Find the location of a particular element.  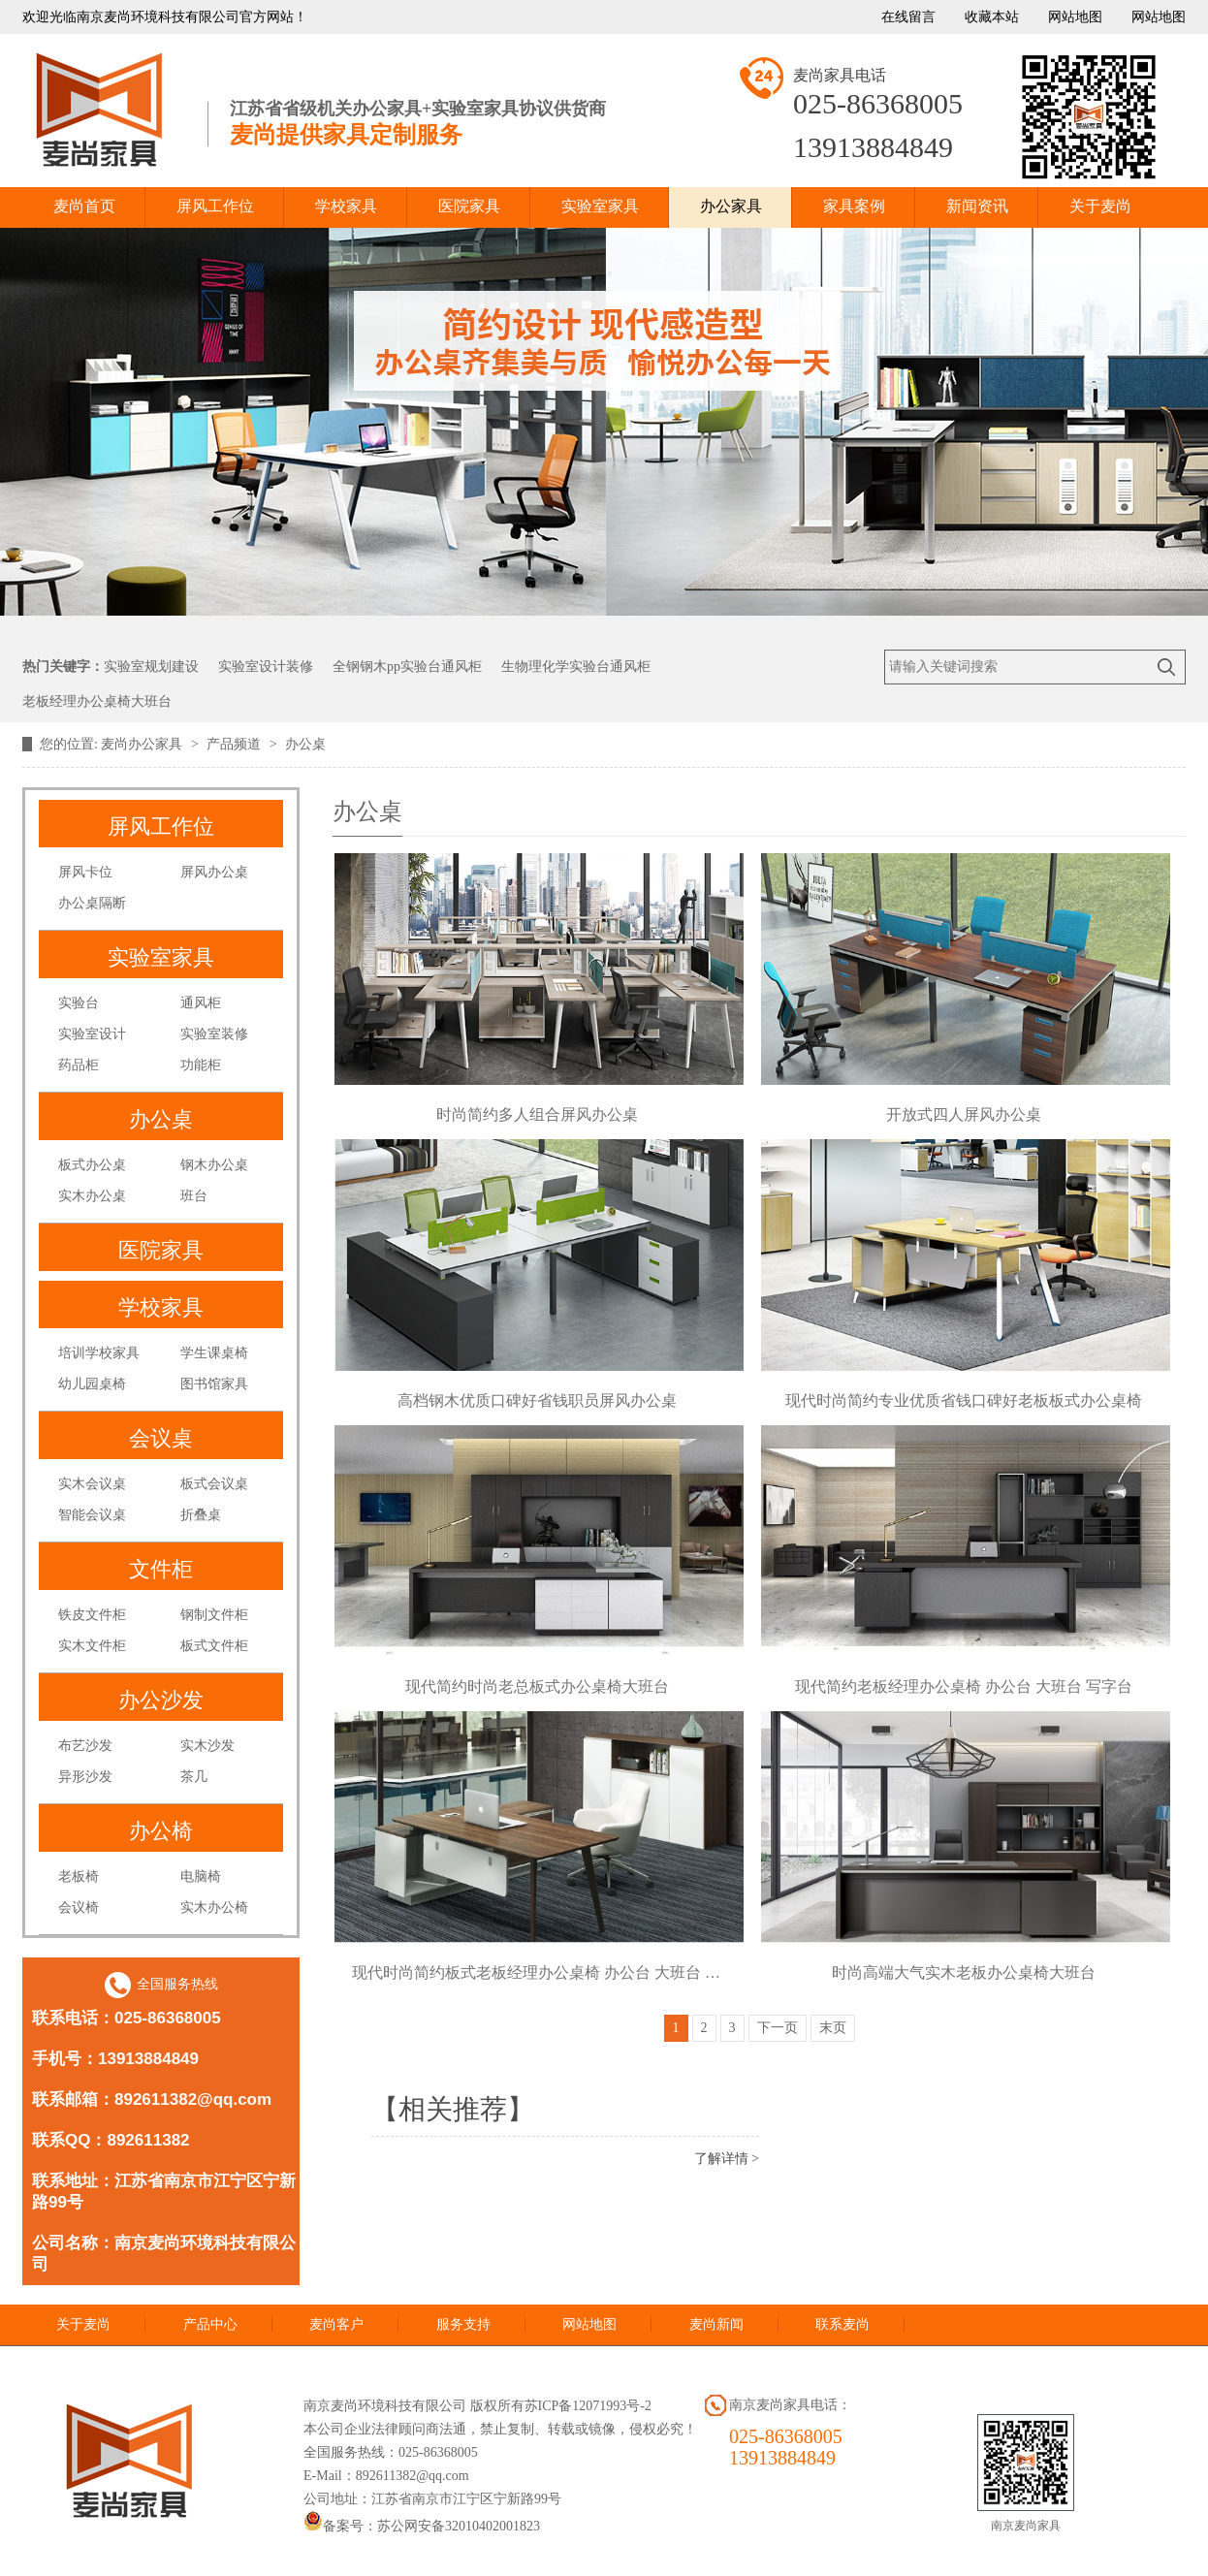

麦尚办公家具 is located at coordinates (143, 744).